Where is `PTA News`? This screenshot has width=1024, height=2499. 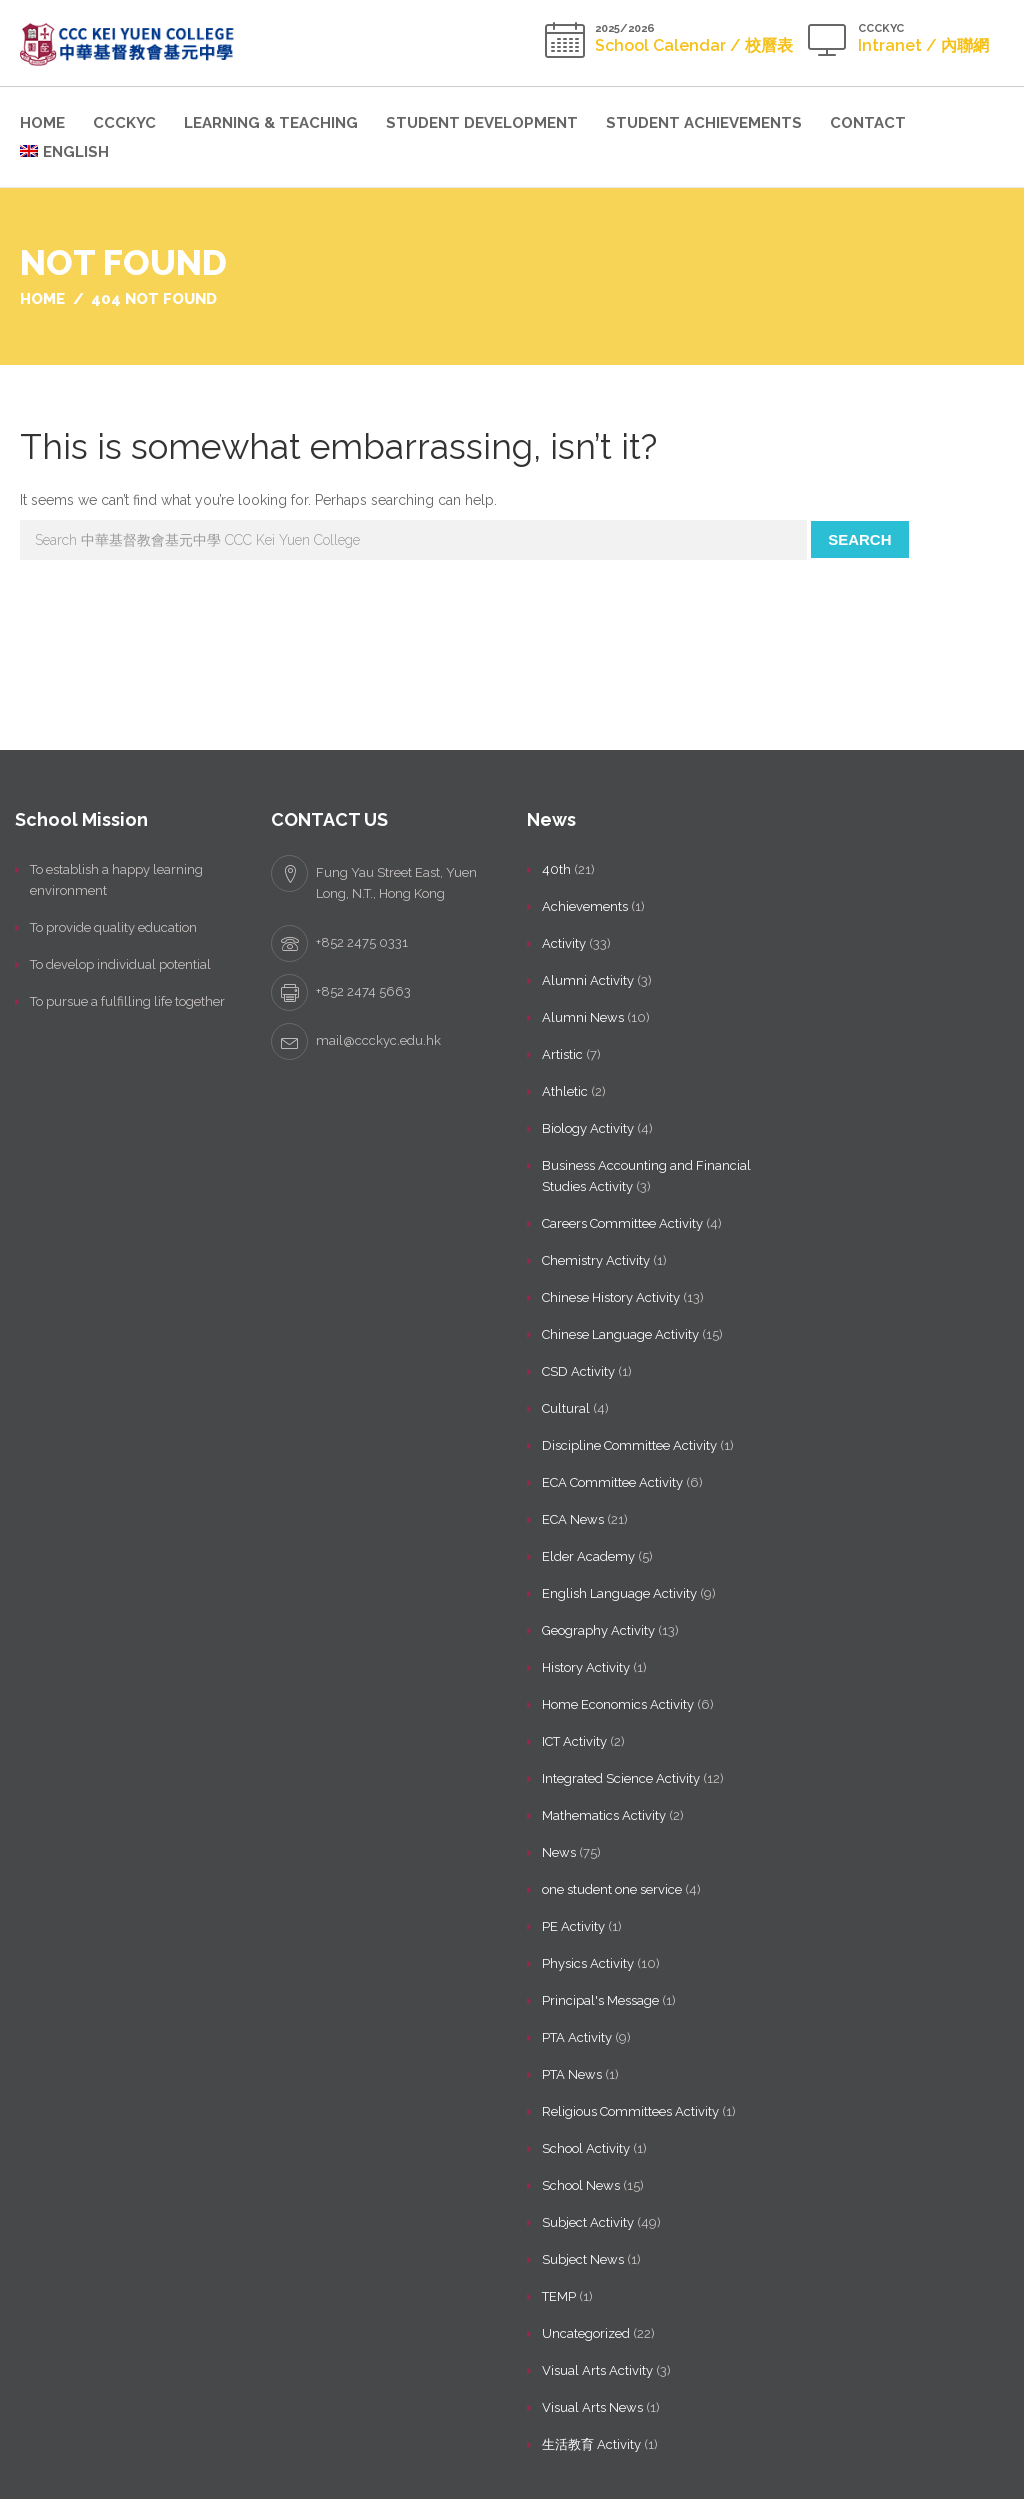 PTA News is located at coordinates (572, 2074).